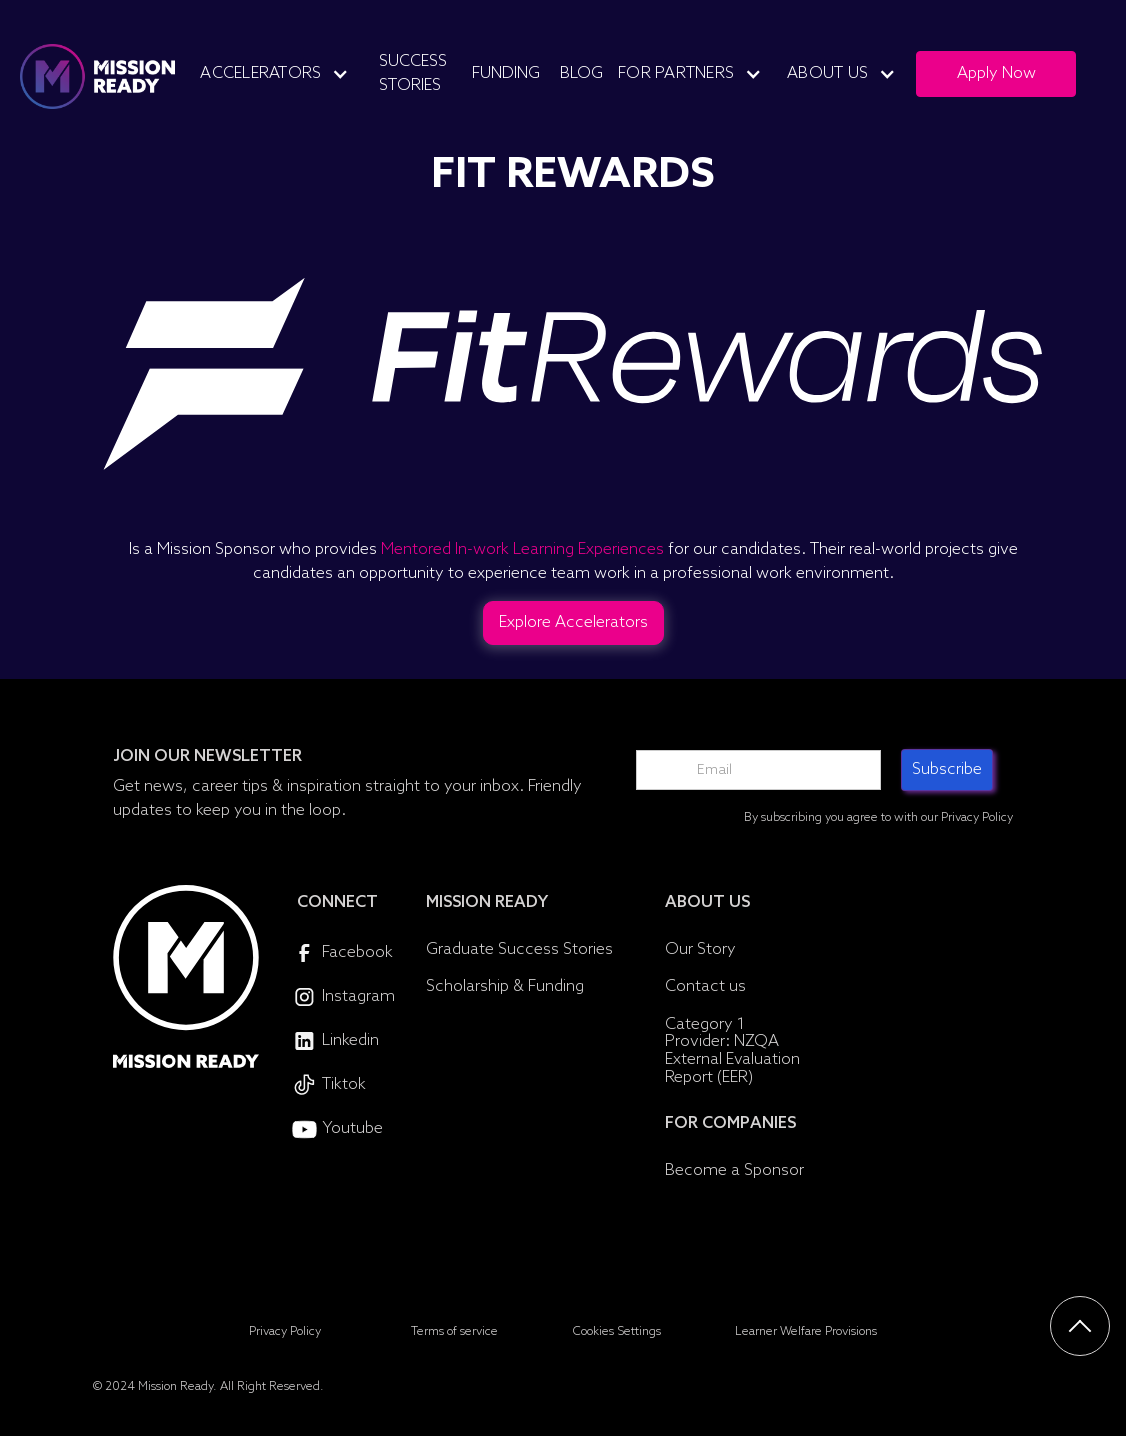 Image resolution: width=1126 pixels, height=1436 pixels. Describe the element at coordinates (282, 74) in the screenshot. I see `[button]` at that location.